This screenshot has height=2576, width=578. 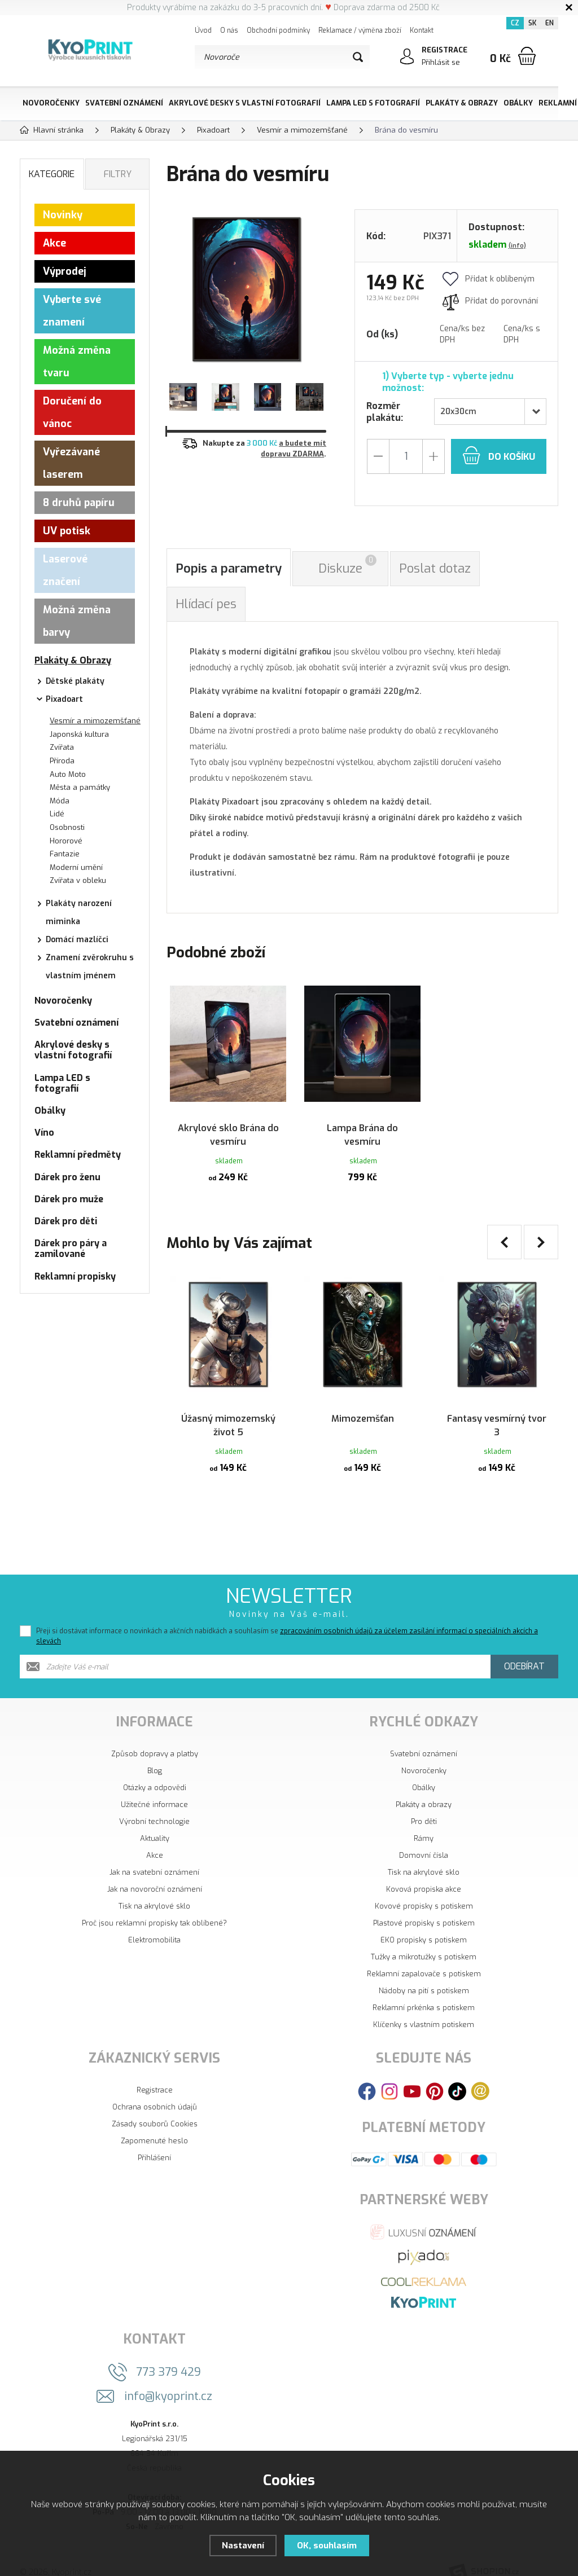 I want to click on EKO propisky s potiskem, so click(x=423, y=1923).